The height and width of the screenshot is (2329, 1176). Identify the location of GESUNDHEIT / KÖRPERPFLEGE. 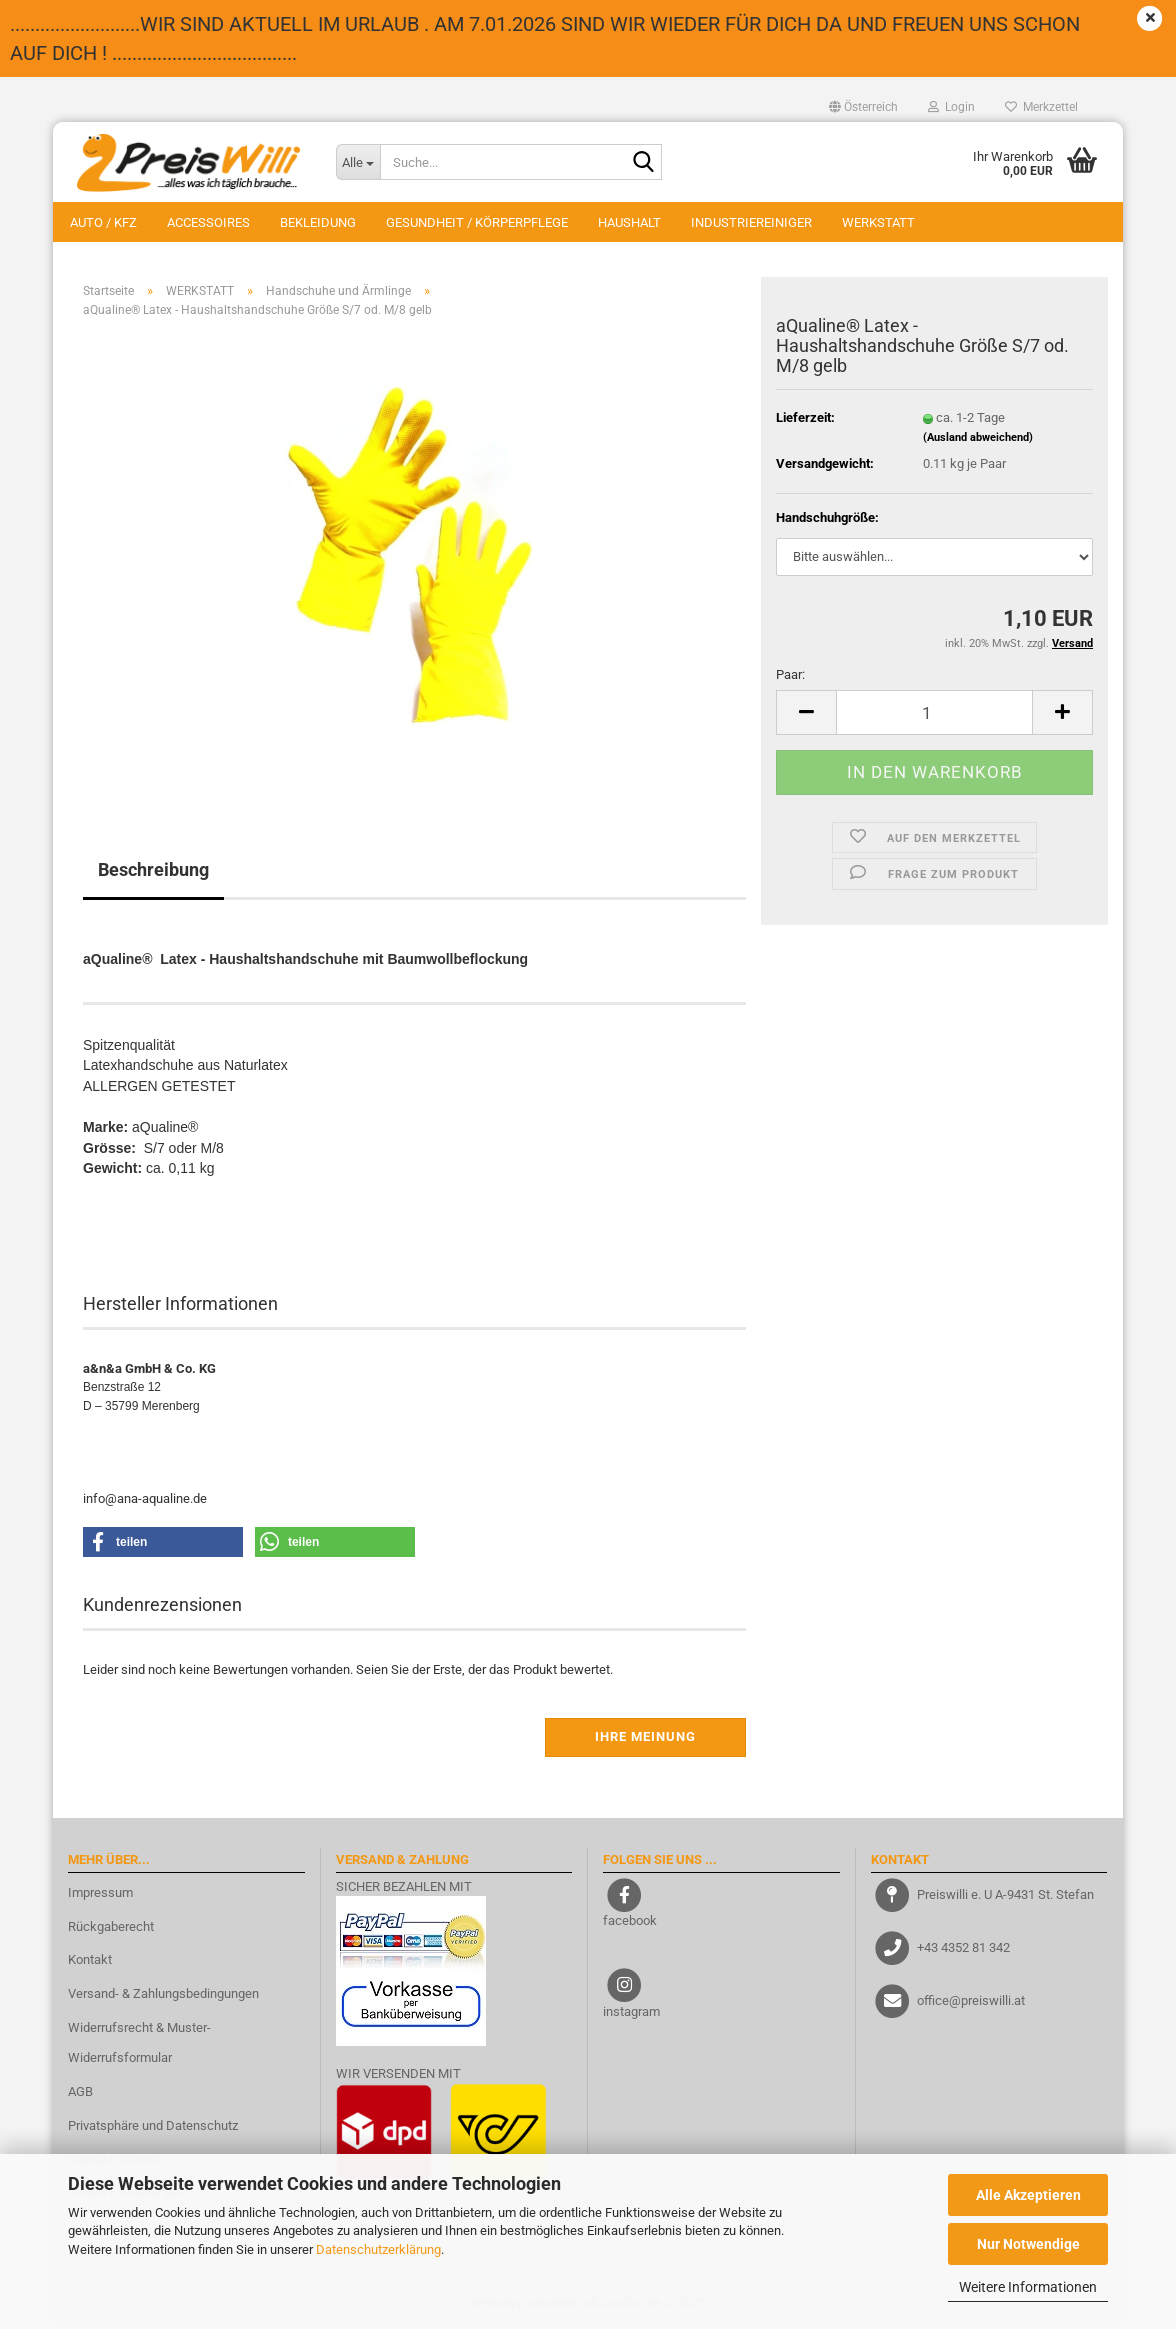
(477, 222).